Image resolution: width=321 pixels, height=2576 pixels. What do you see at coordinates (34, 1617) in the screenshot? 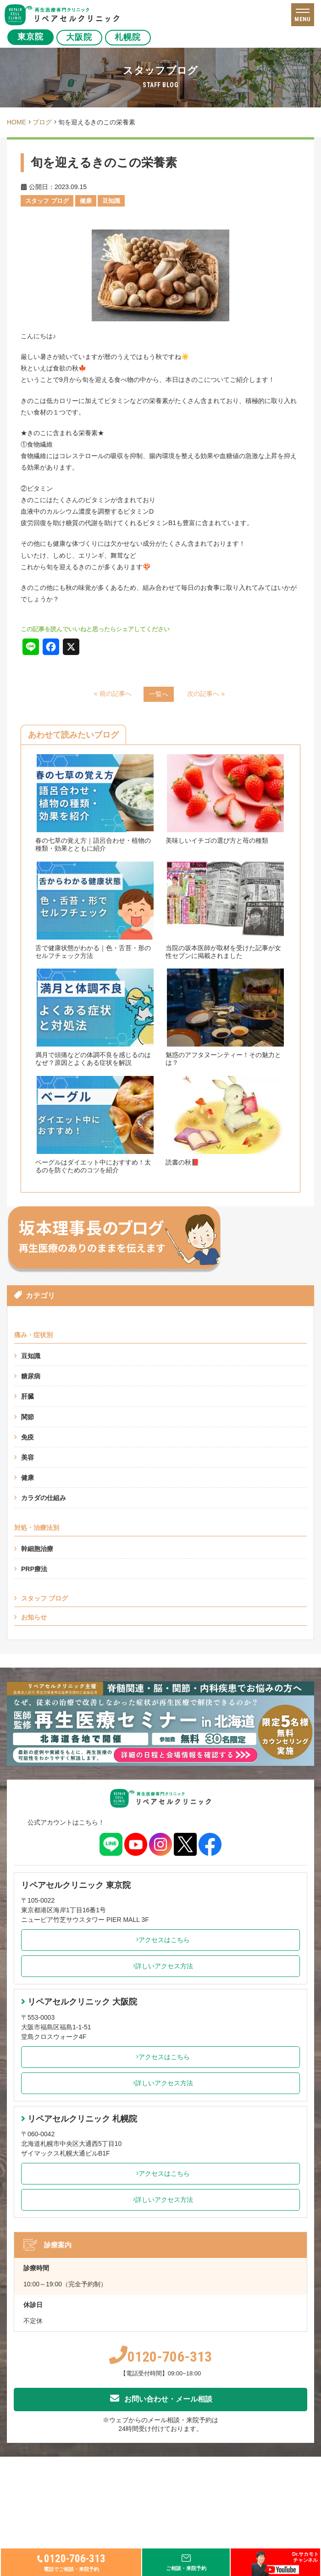
I see `お知らせ` at bounding box center [34, 1617].